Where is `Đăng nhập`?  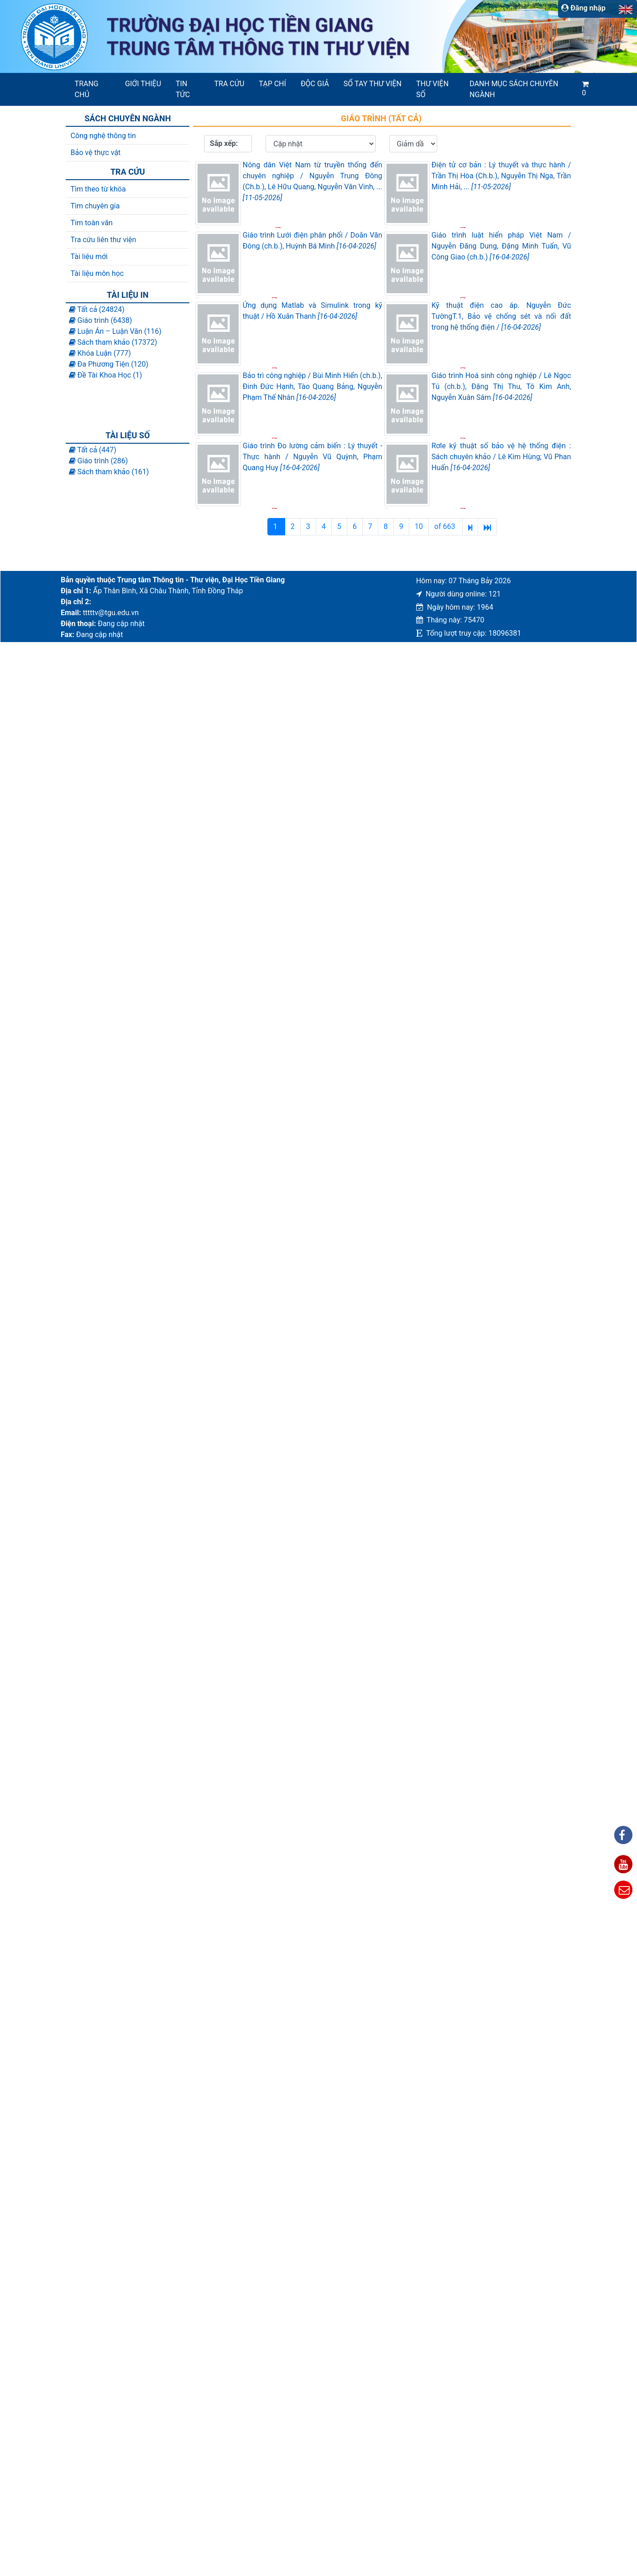 Đăng nhập is located at coordinates (583, 8).